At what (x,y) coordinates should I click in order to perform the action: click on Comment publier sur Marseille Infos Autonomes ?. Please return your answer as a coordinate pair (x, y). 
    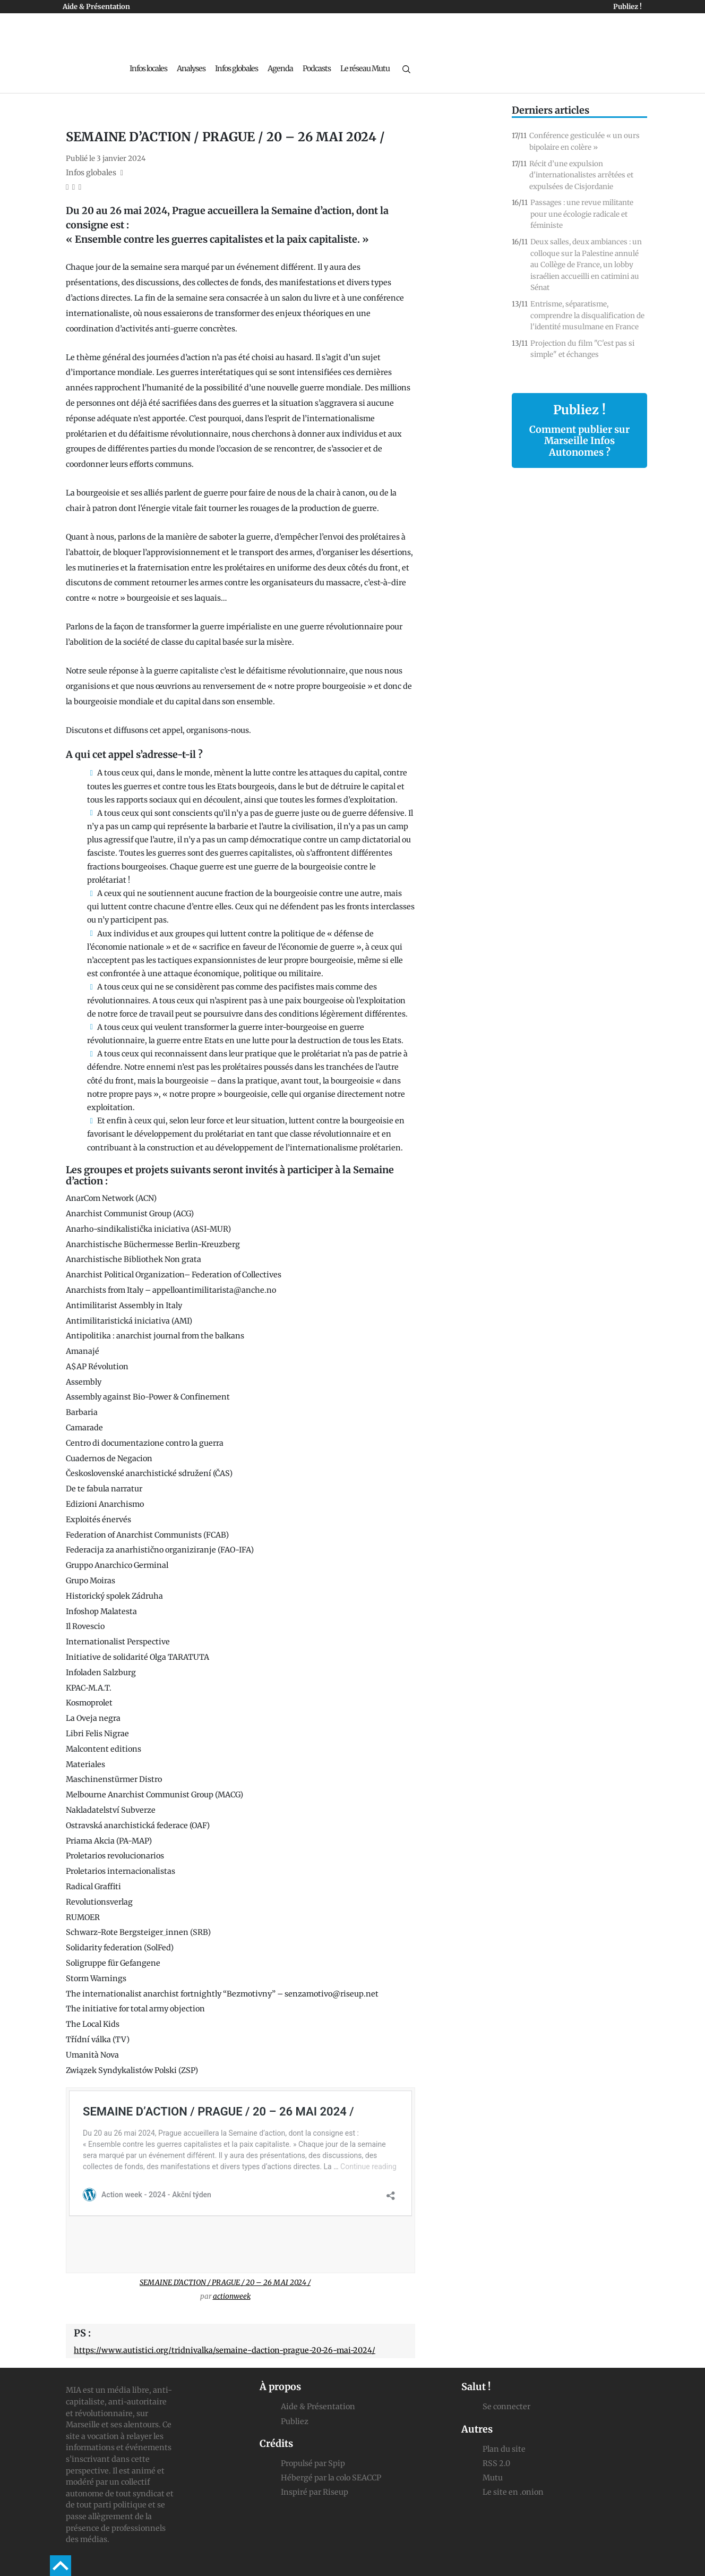
    Looking at the image, I should click on (579, 440).